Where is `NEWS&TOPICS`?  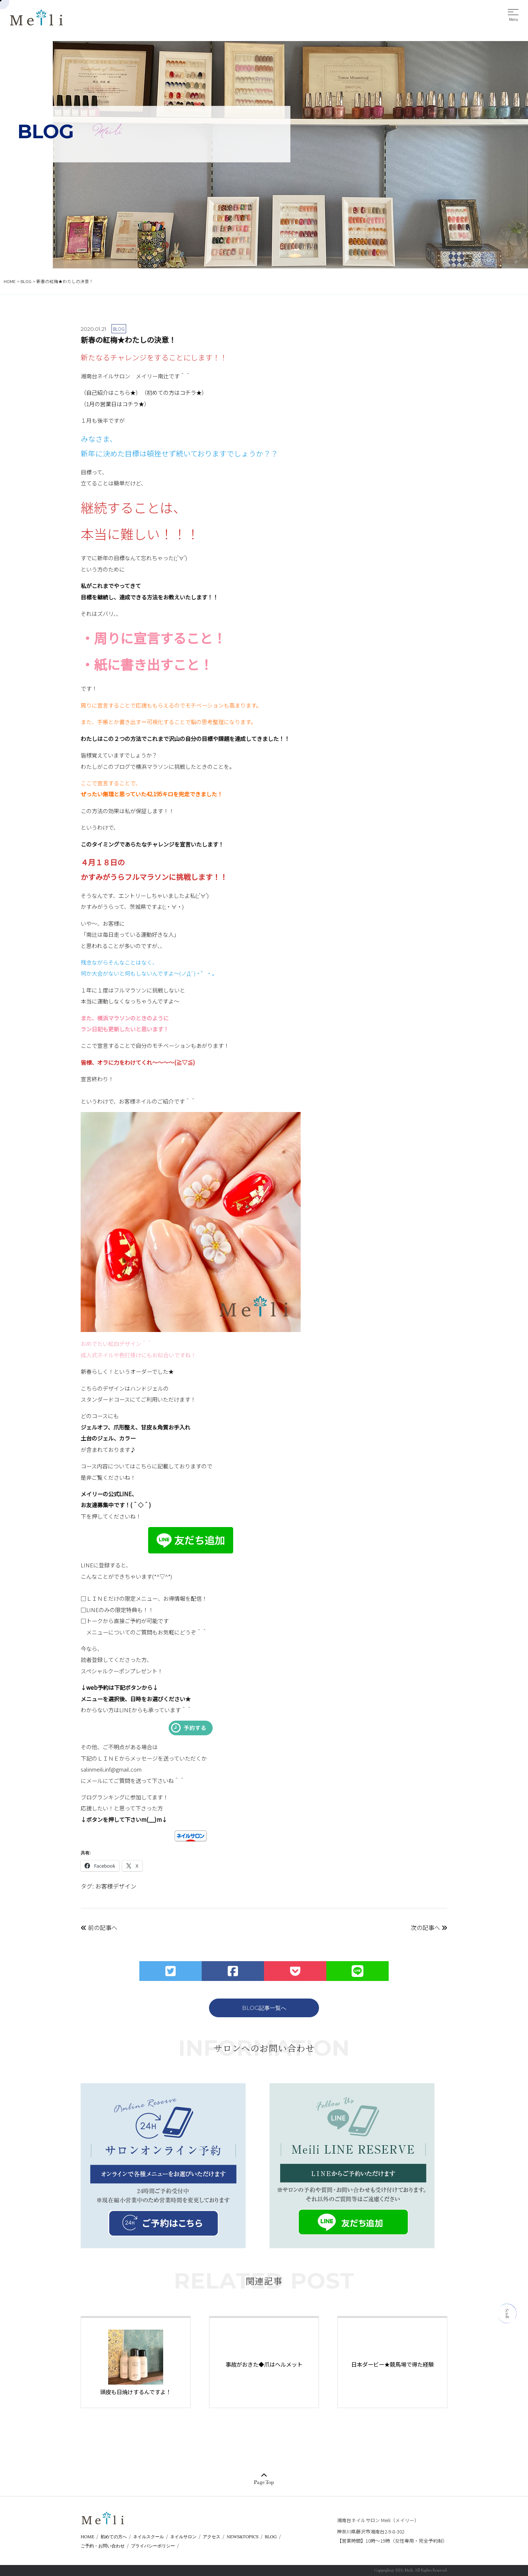 NEWS&TOPICS is located at coordinates (242, 2536).